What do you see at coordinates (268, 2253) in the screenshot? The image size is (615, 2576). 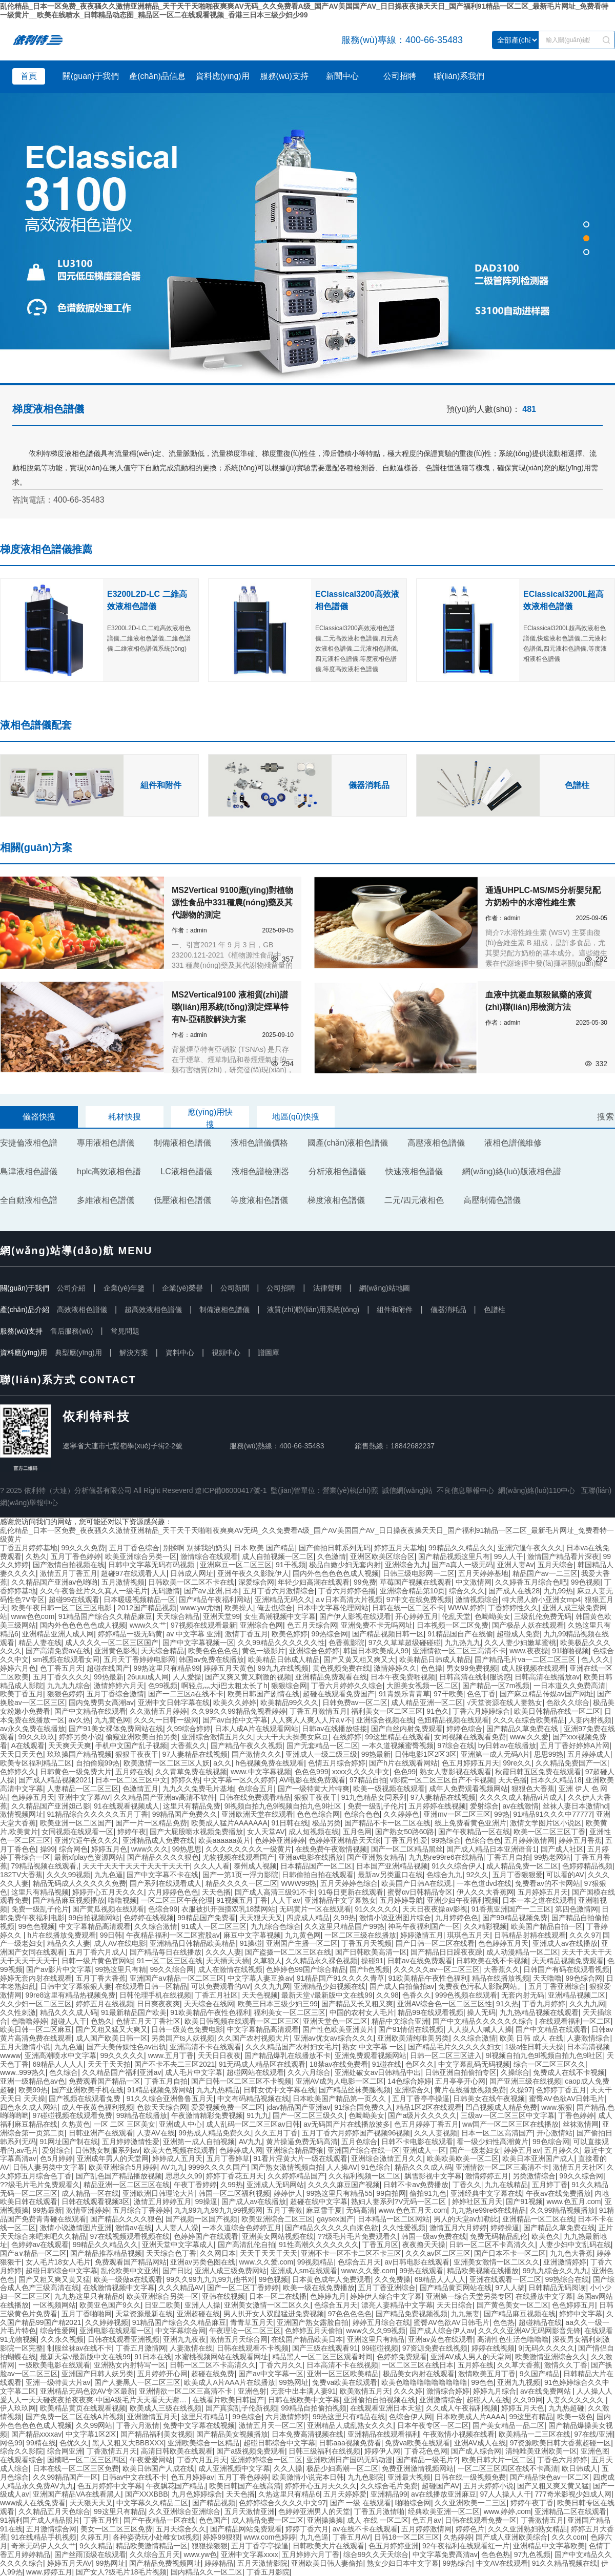 I see `天天干天天干天天` at bounding box center [268, 2253].